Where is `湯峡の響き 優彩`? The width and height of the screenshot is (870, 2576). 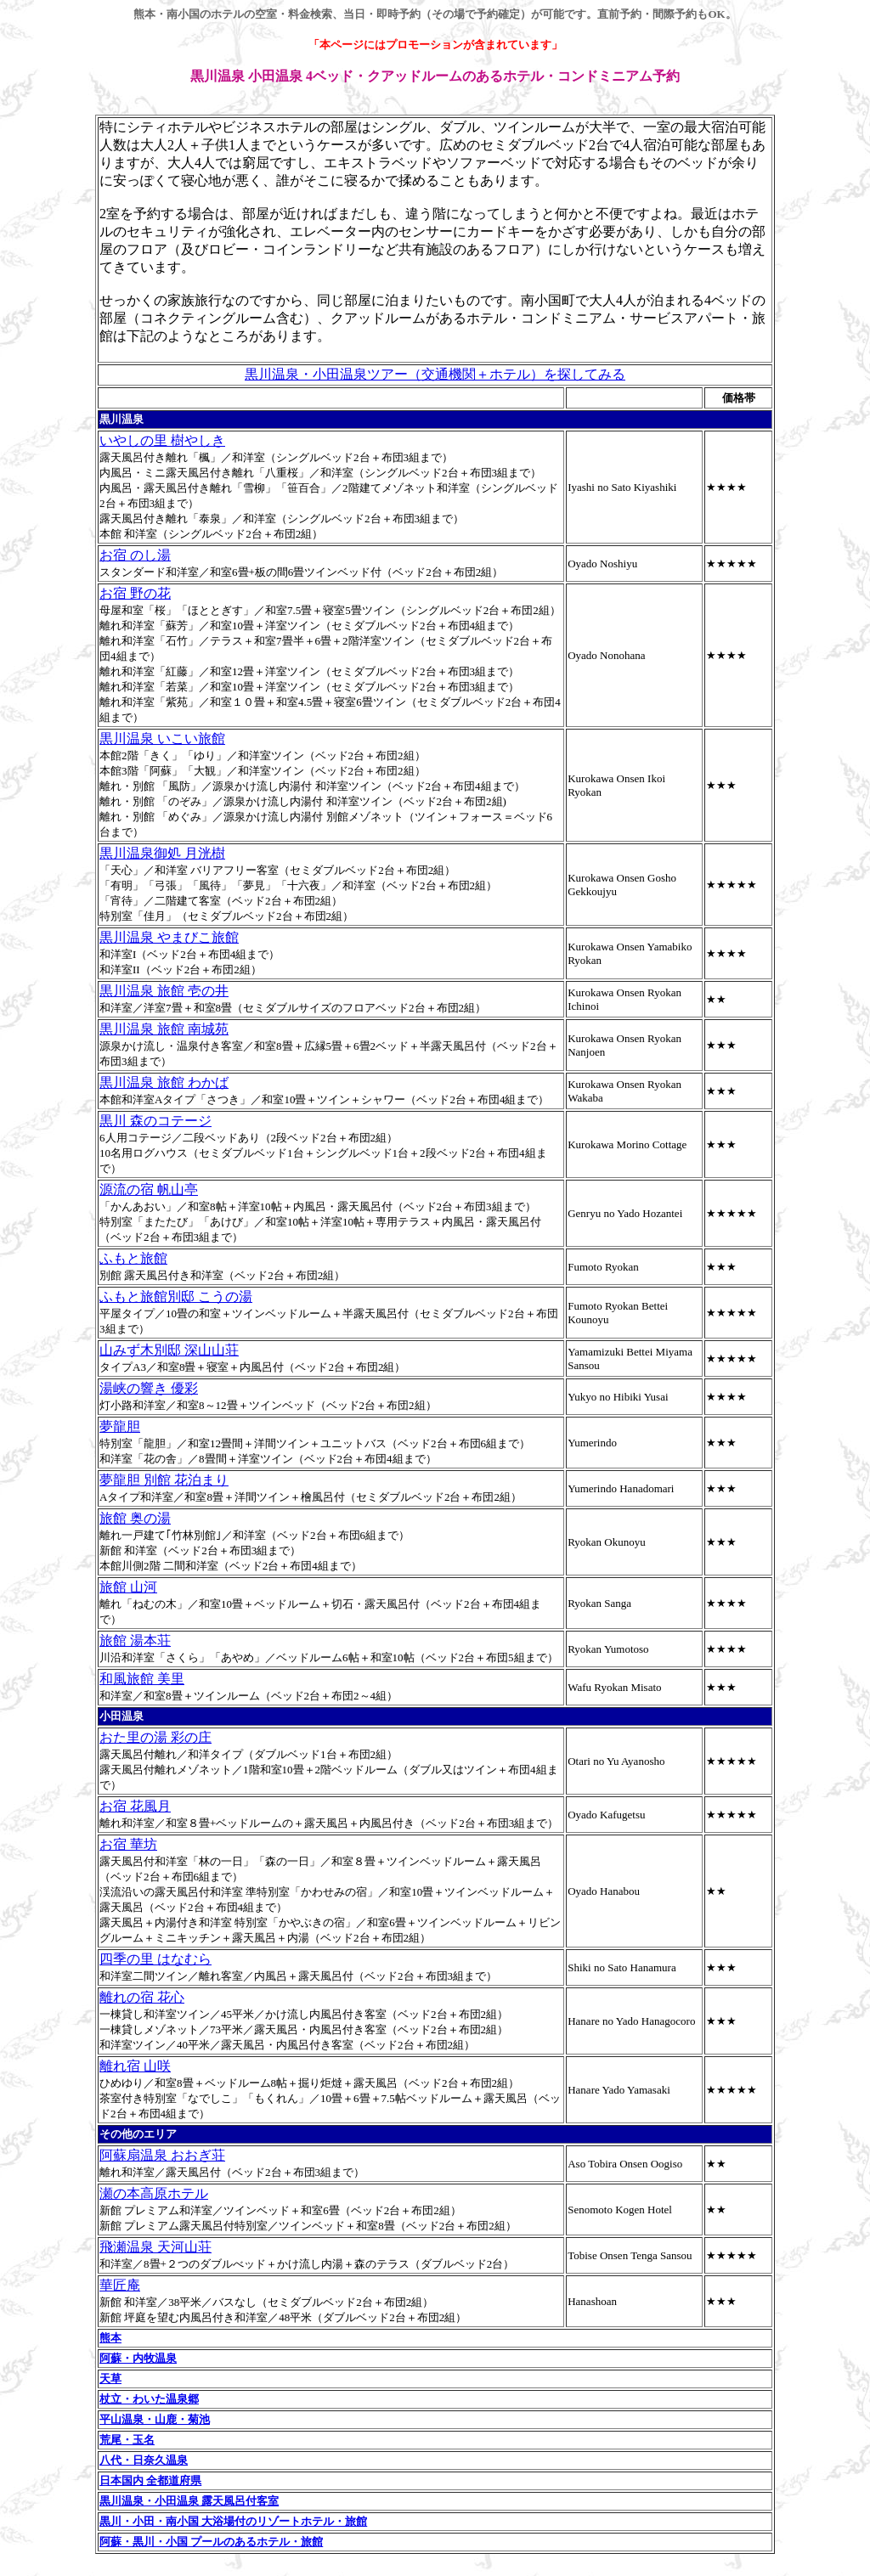 湯峡の響き 優彩 is located at coordinates (148, 1388).